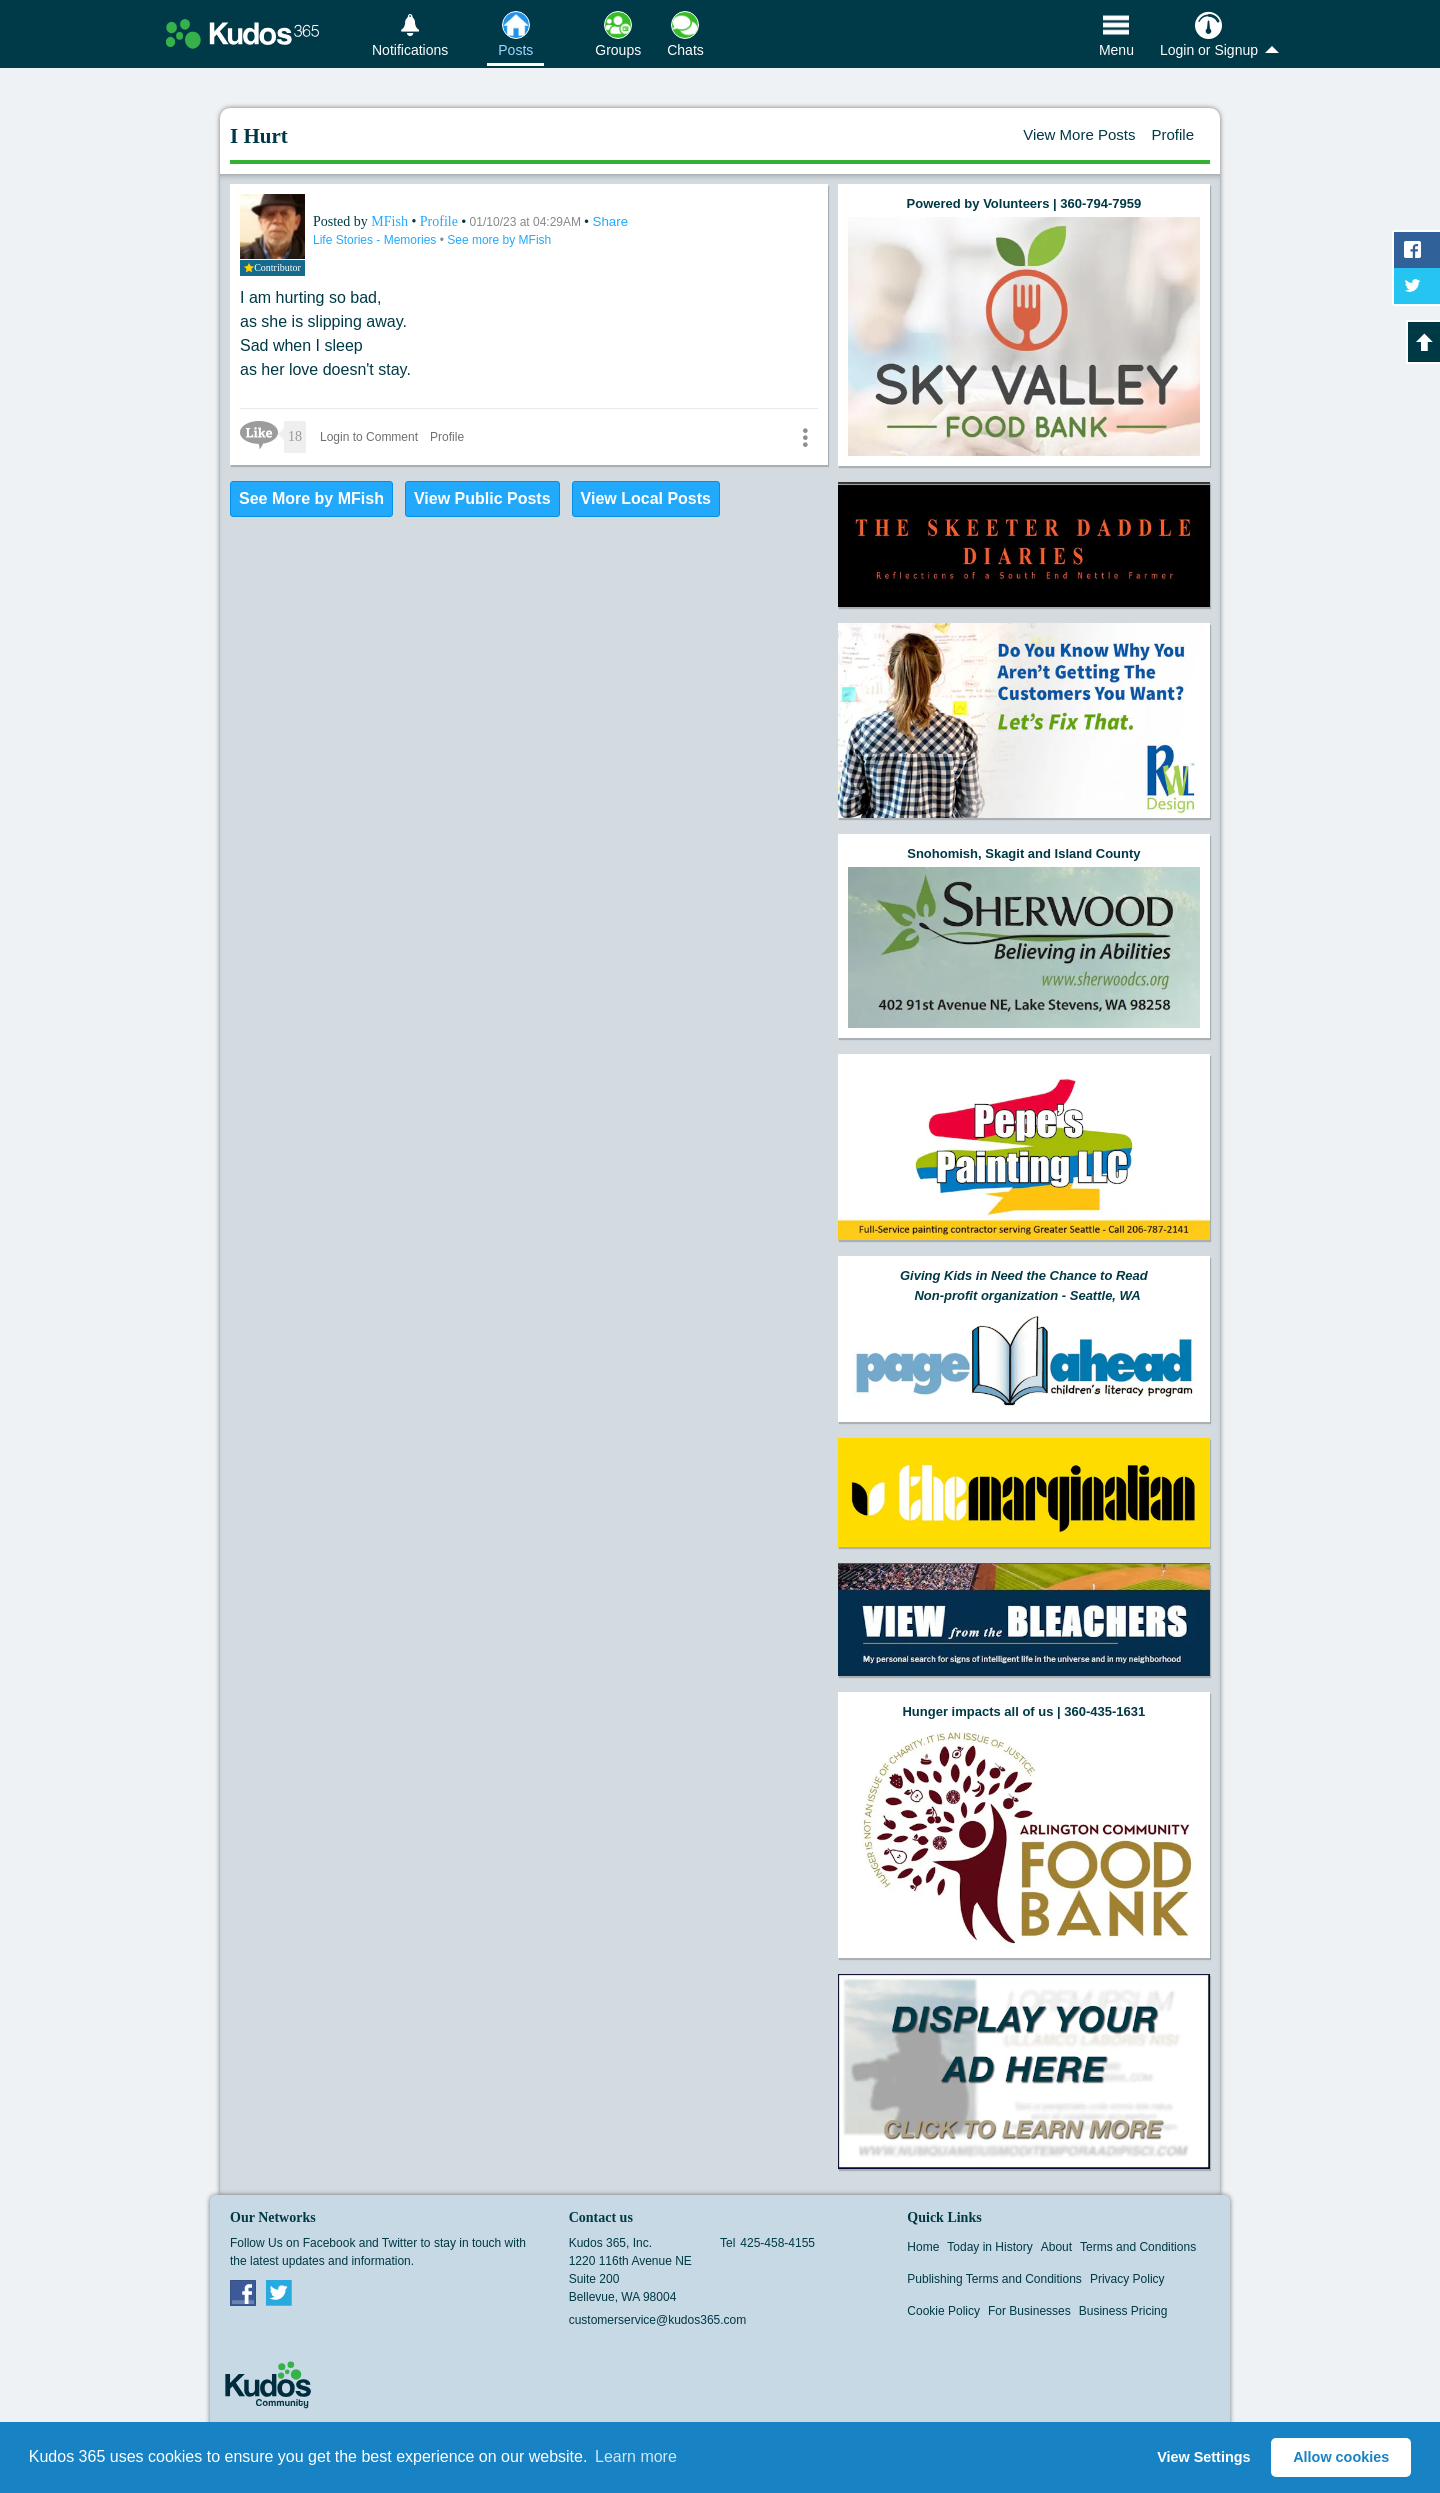 The width and height of the screenshot is (1440, 2493). Describe the element at coordinates (943, 2311) in the screenshot. I see `Cookie Policy` at that location.